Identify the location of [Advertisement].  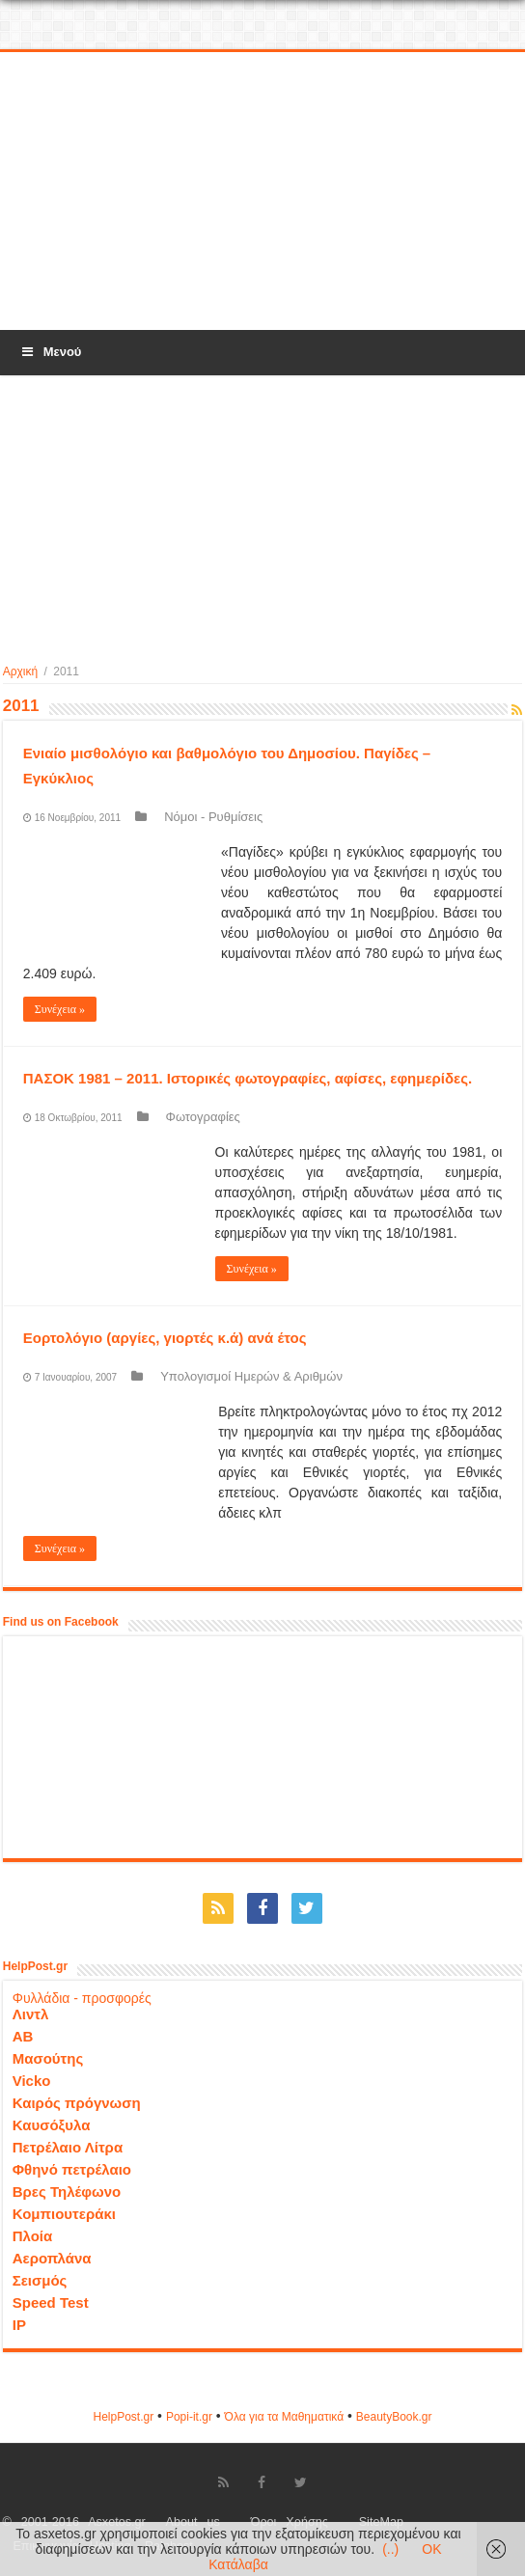
(262, 192).